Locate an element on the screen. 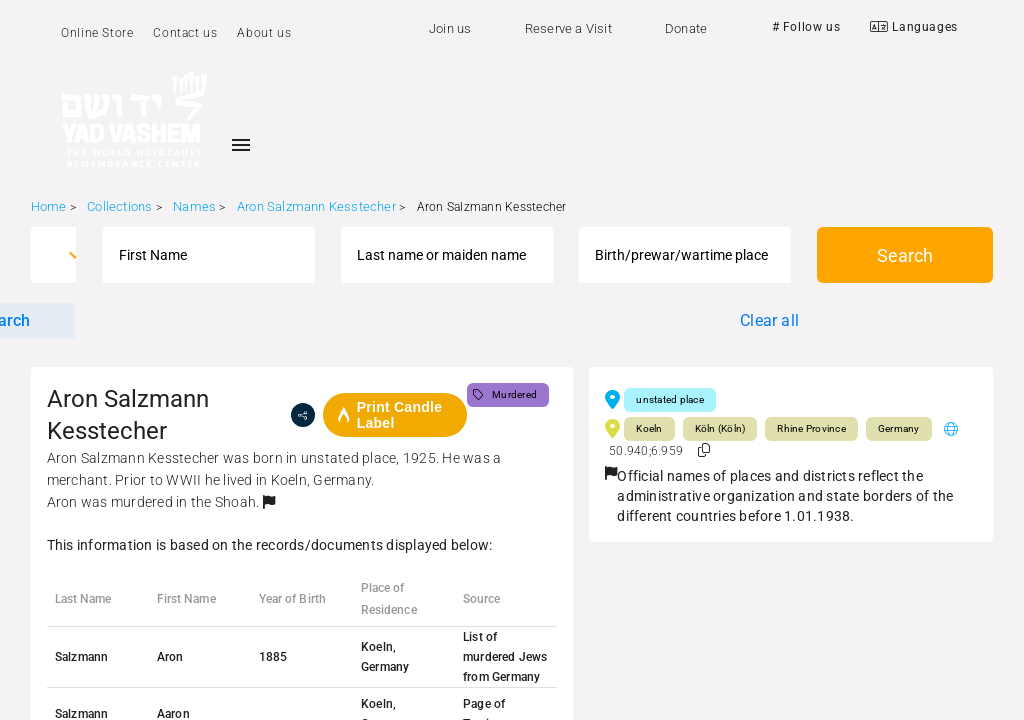 This screenshot has height=720, width=1024. Contact us is located at coordinates (185, 33).